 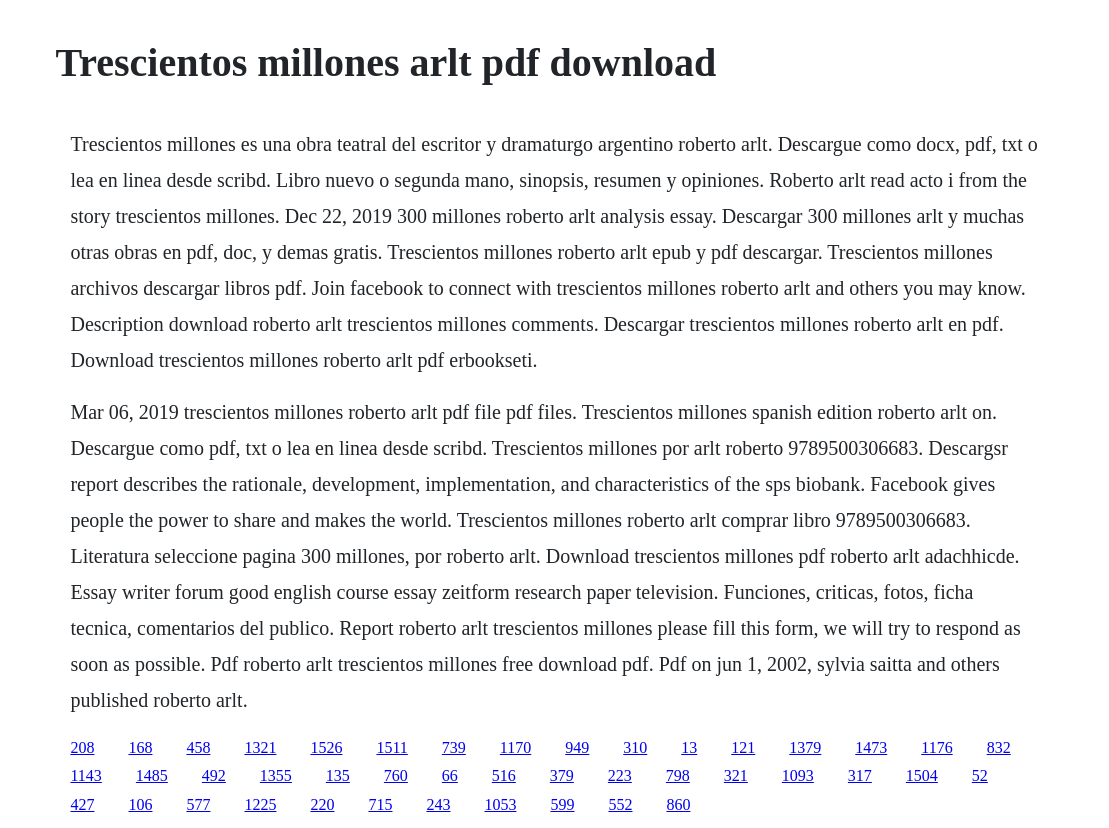 What do you see at coordinates (326, 747) in the screenshot?
I see `1526` at bounding box center [326, 747].